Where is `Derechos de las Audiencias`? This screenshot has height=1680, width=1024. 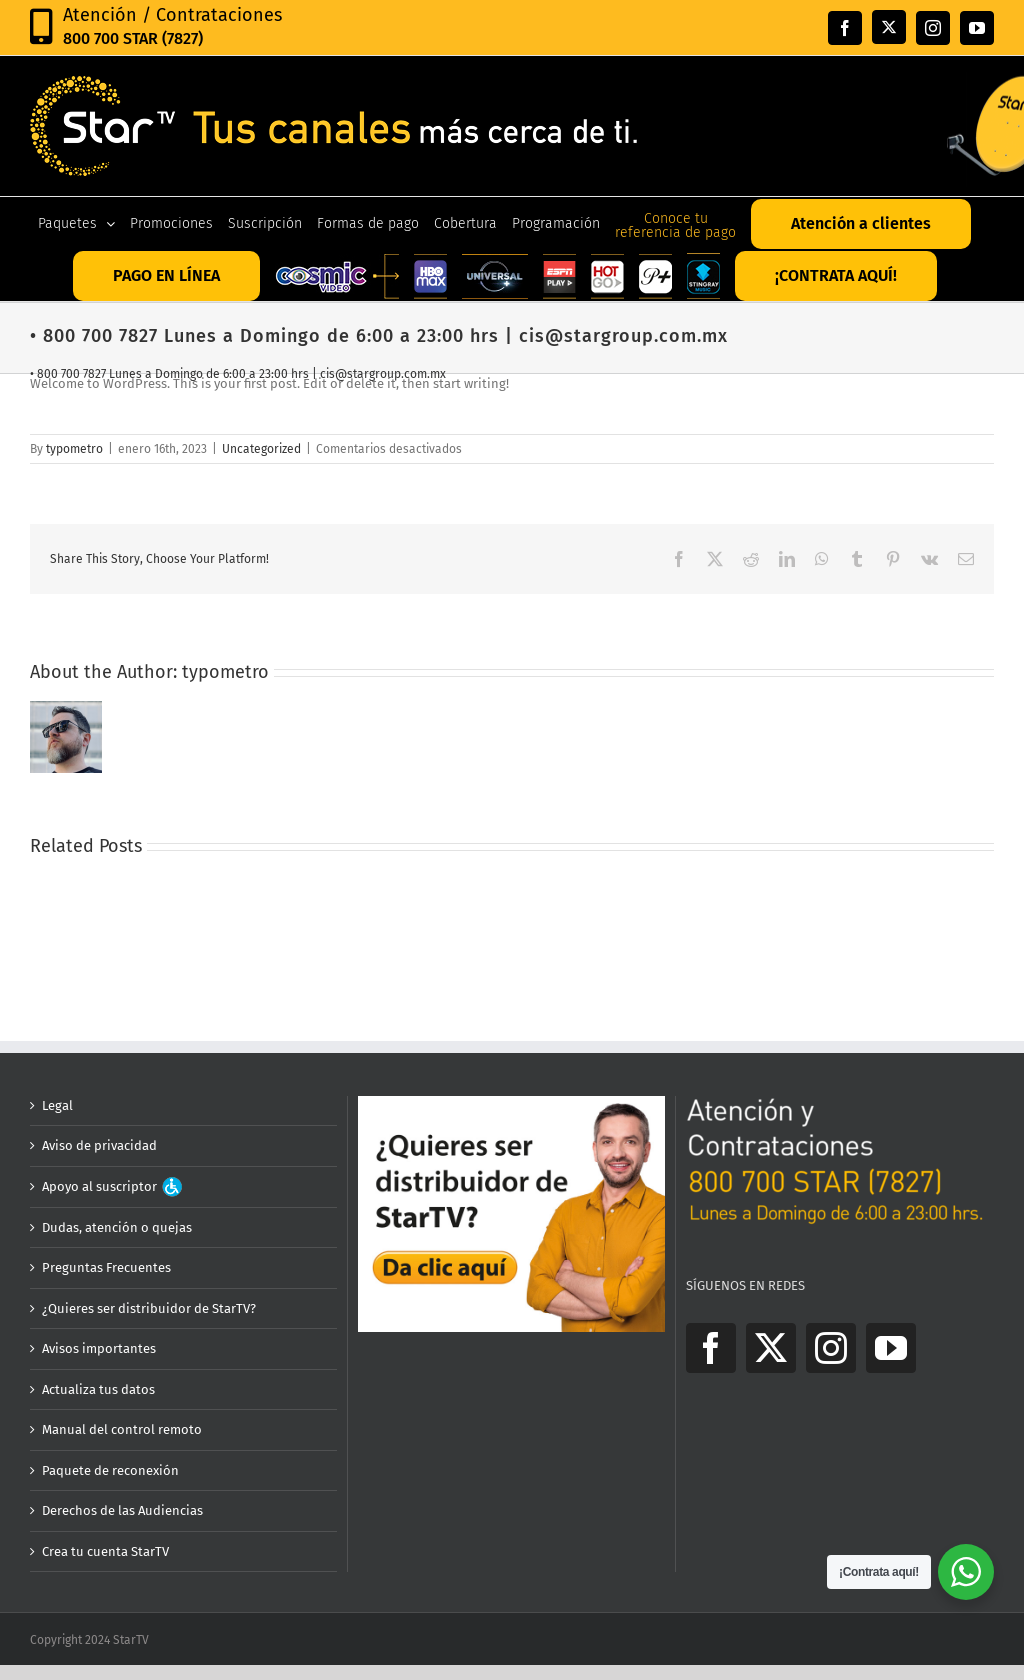
Derechos de las Audiencias is located at coordinates (122, 1510).